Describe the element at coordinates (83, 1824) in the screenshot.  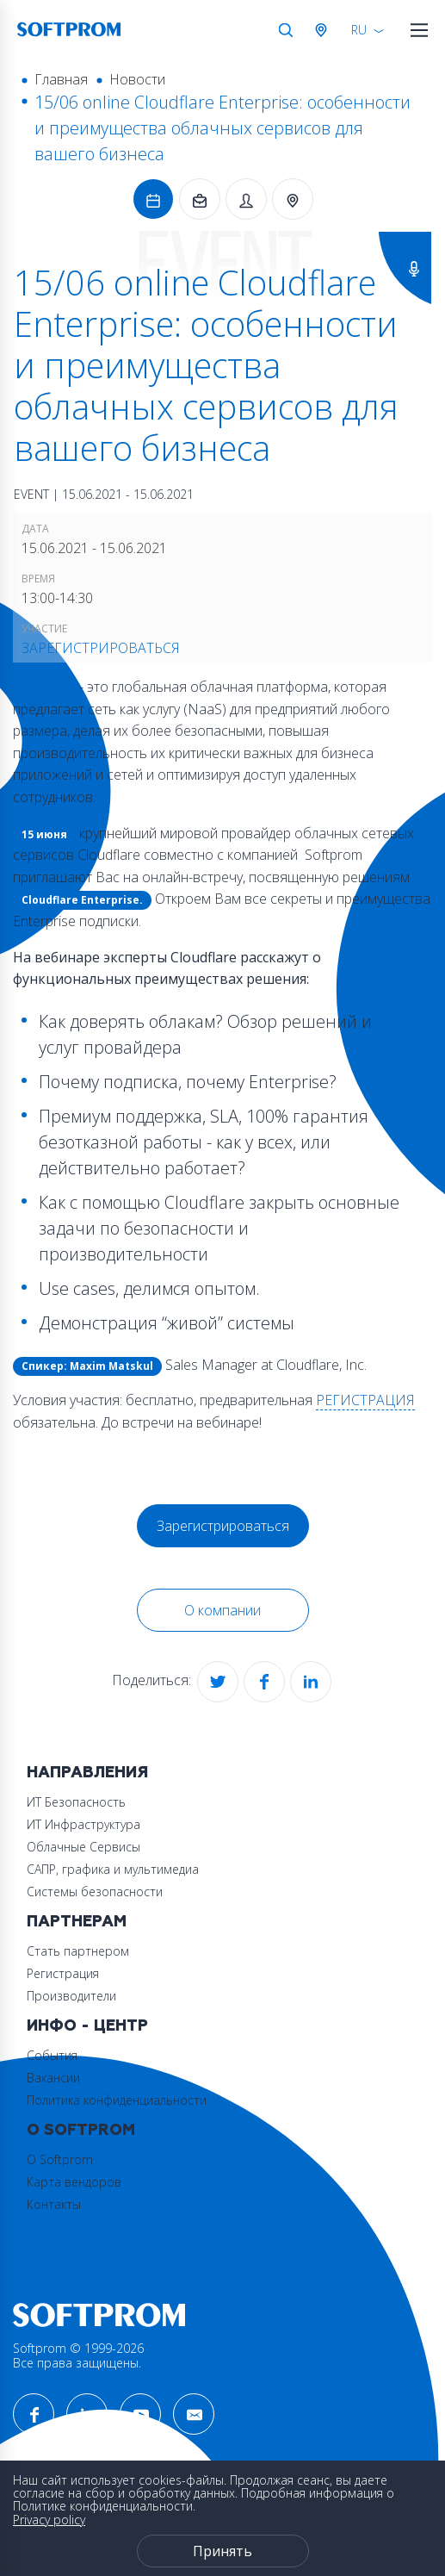
I see `ИТ Инфраструктура` at that location.